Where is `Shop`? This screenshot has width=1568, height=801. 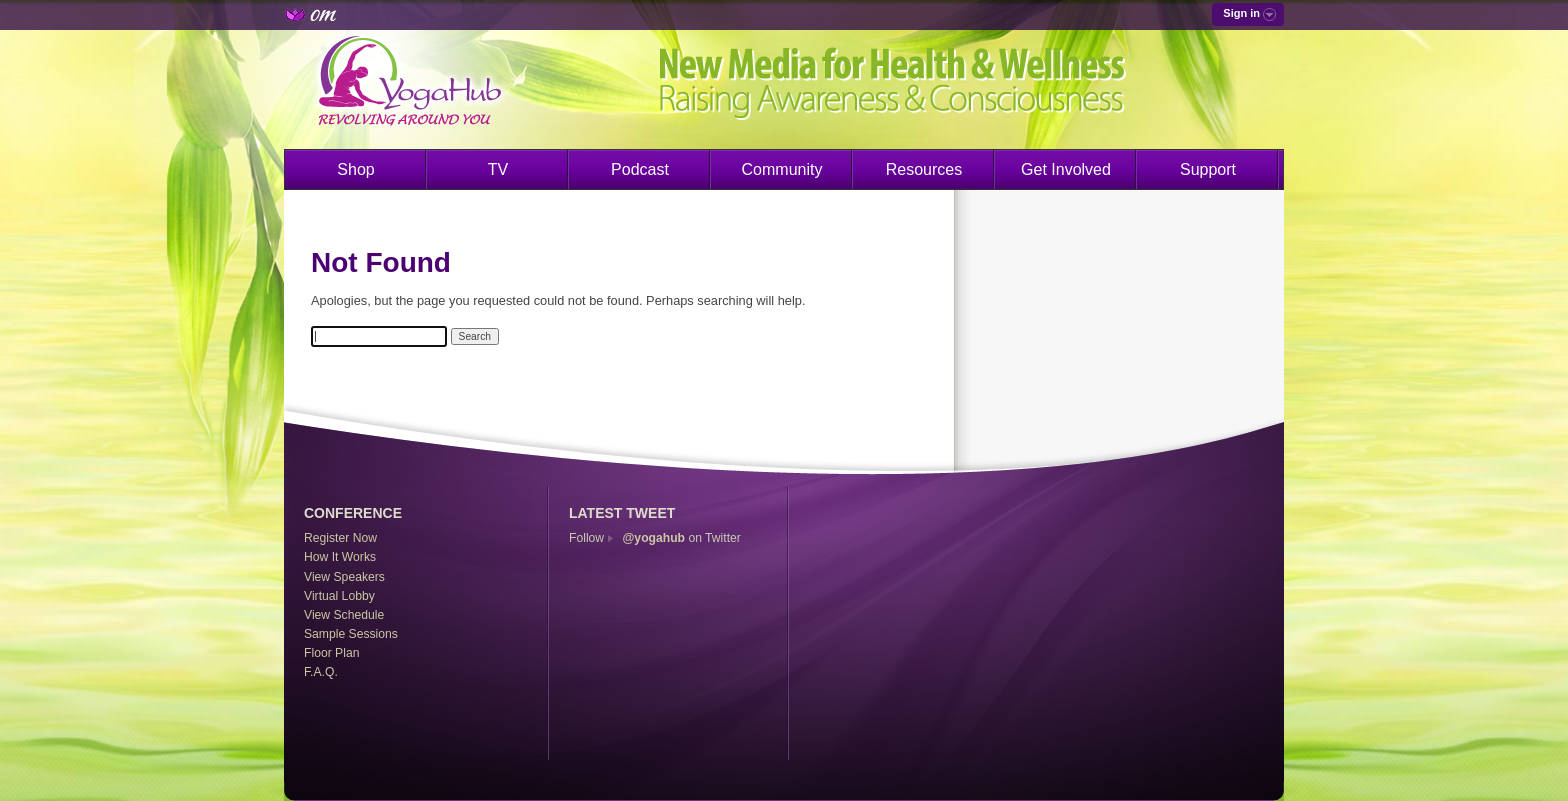
Shop is located at coordinates (355, 169).